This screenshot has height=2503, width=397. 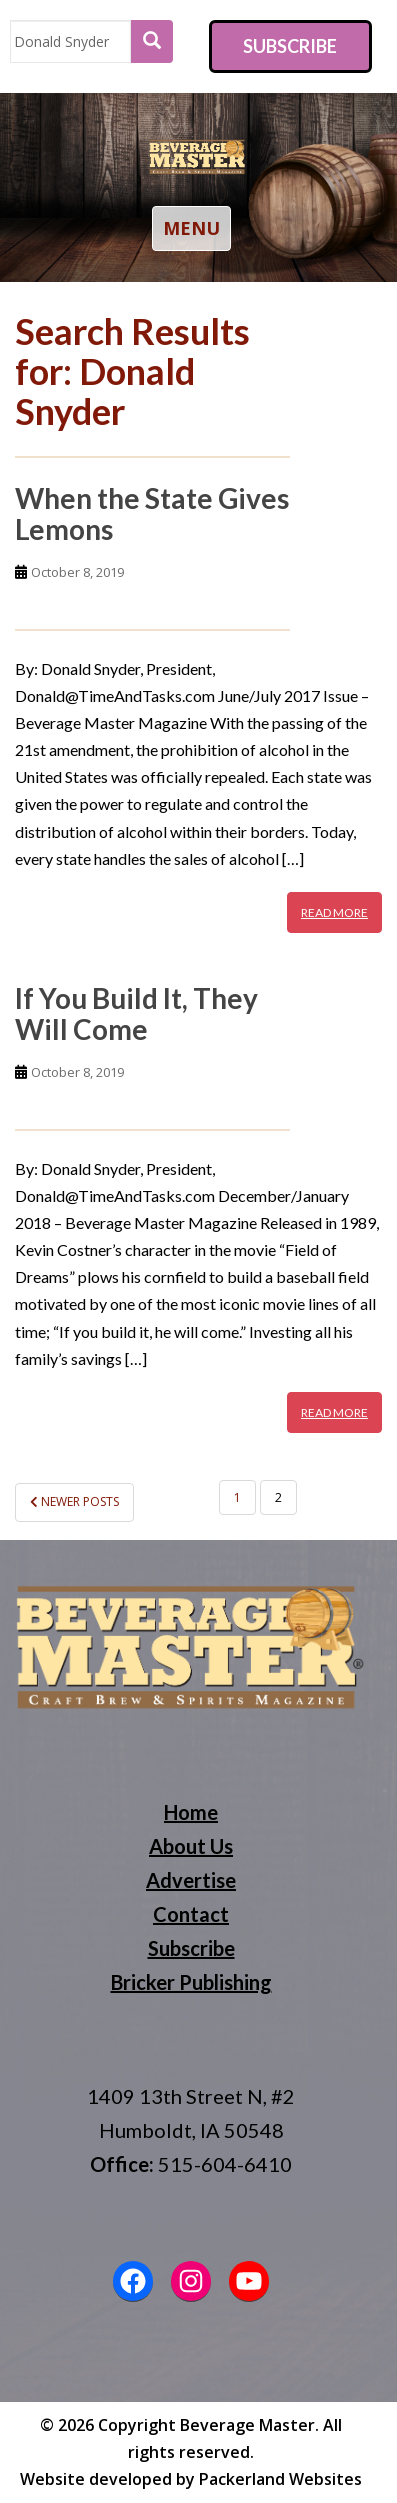 I want to click on If You Build It, They Will Come, so click(x=136, y=1013).